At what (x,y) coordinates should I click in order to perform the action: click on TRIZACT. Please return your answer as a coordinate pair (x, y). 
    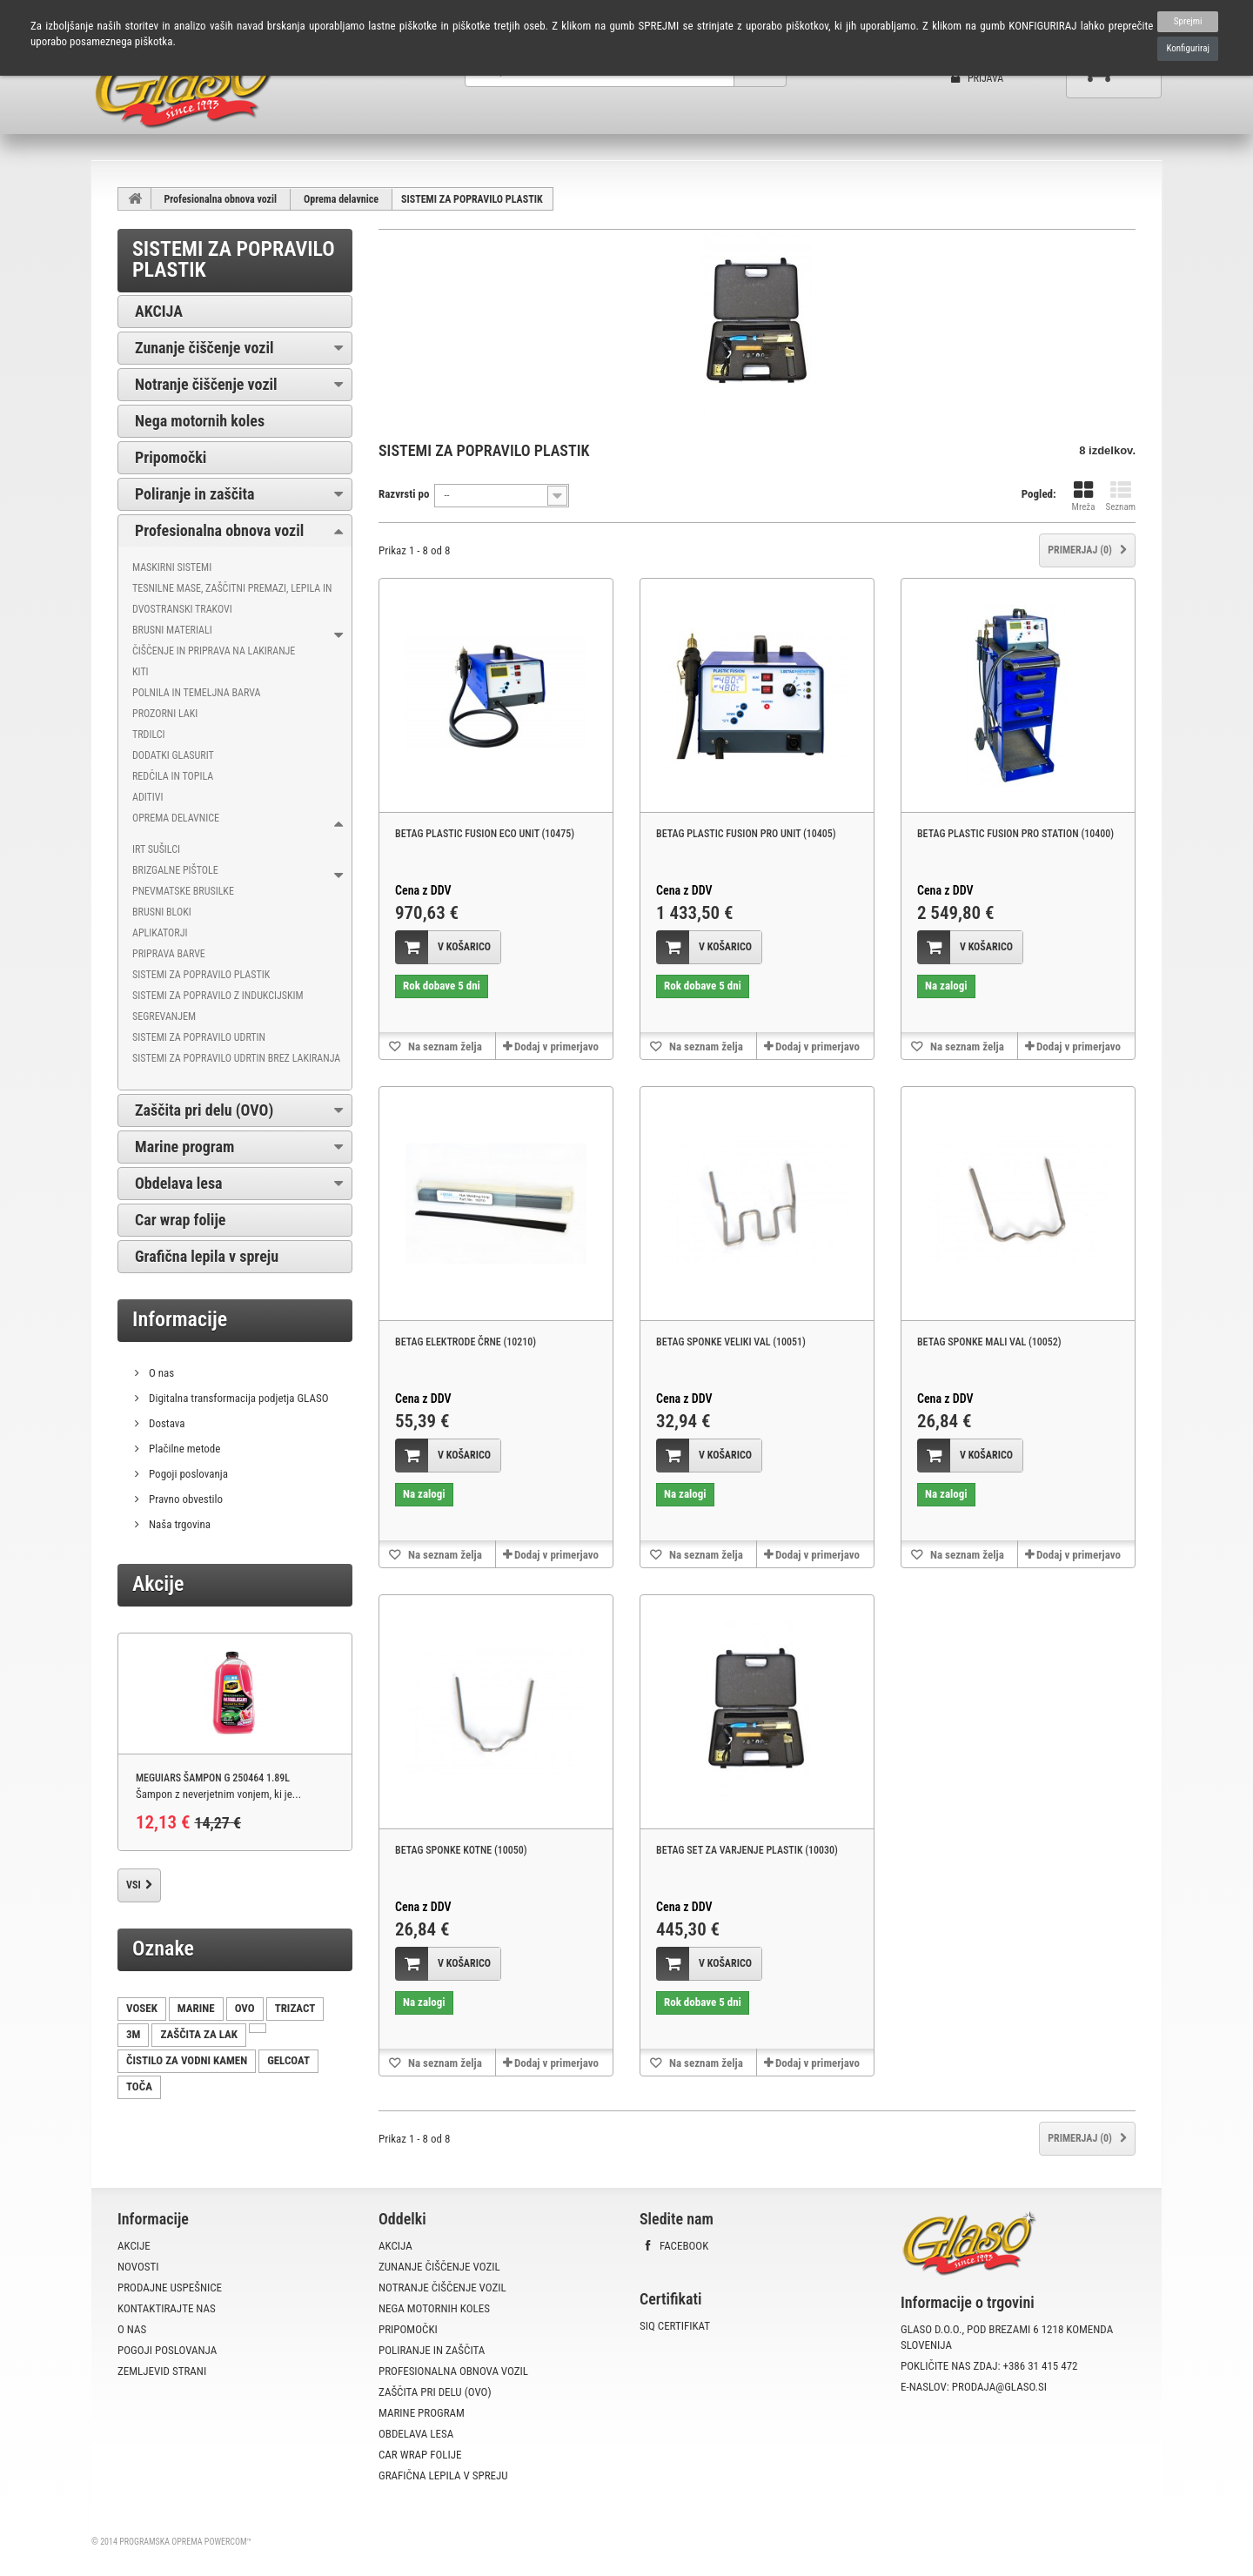
    Looking at the image, I should click on (295, 2008).